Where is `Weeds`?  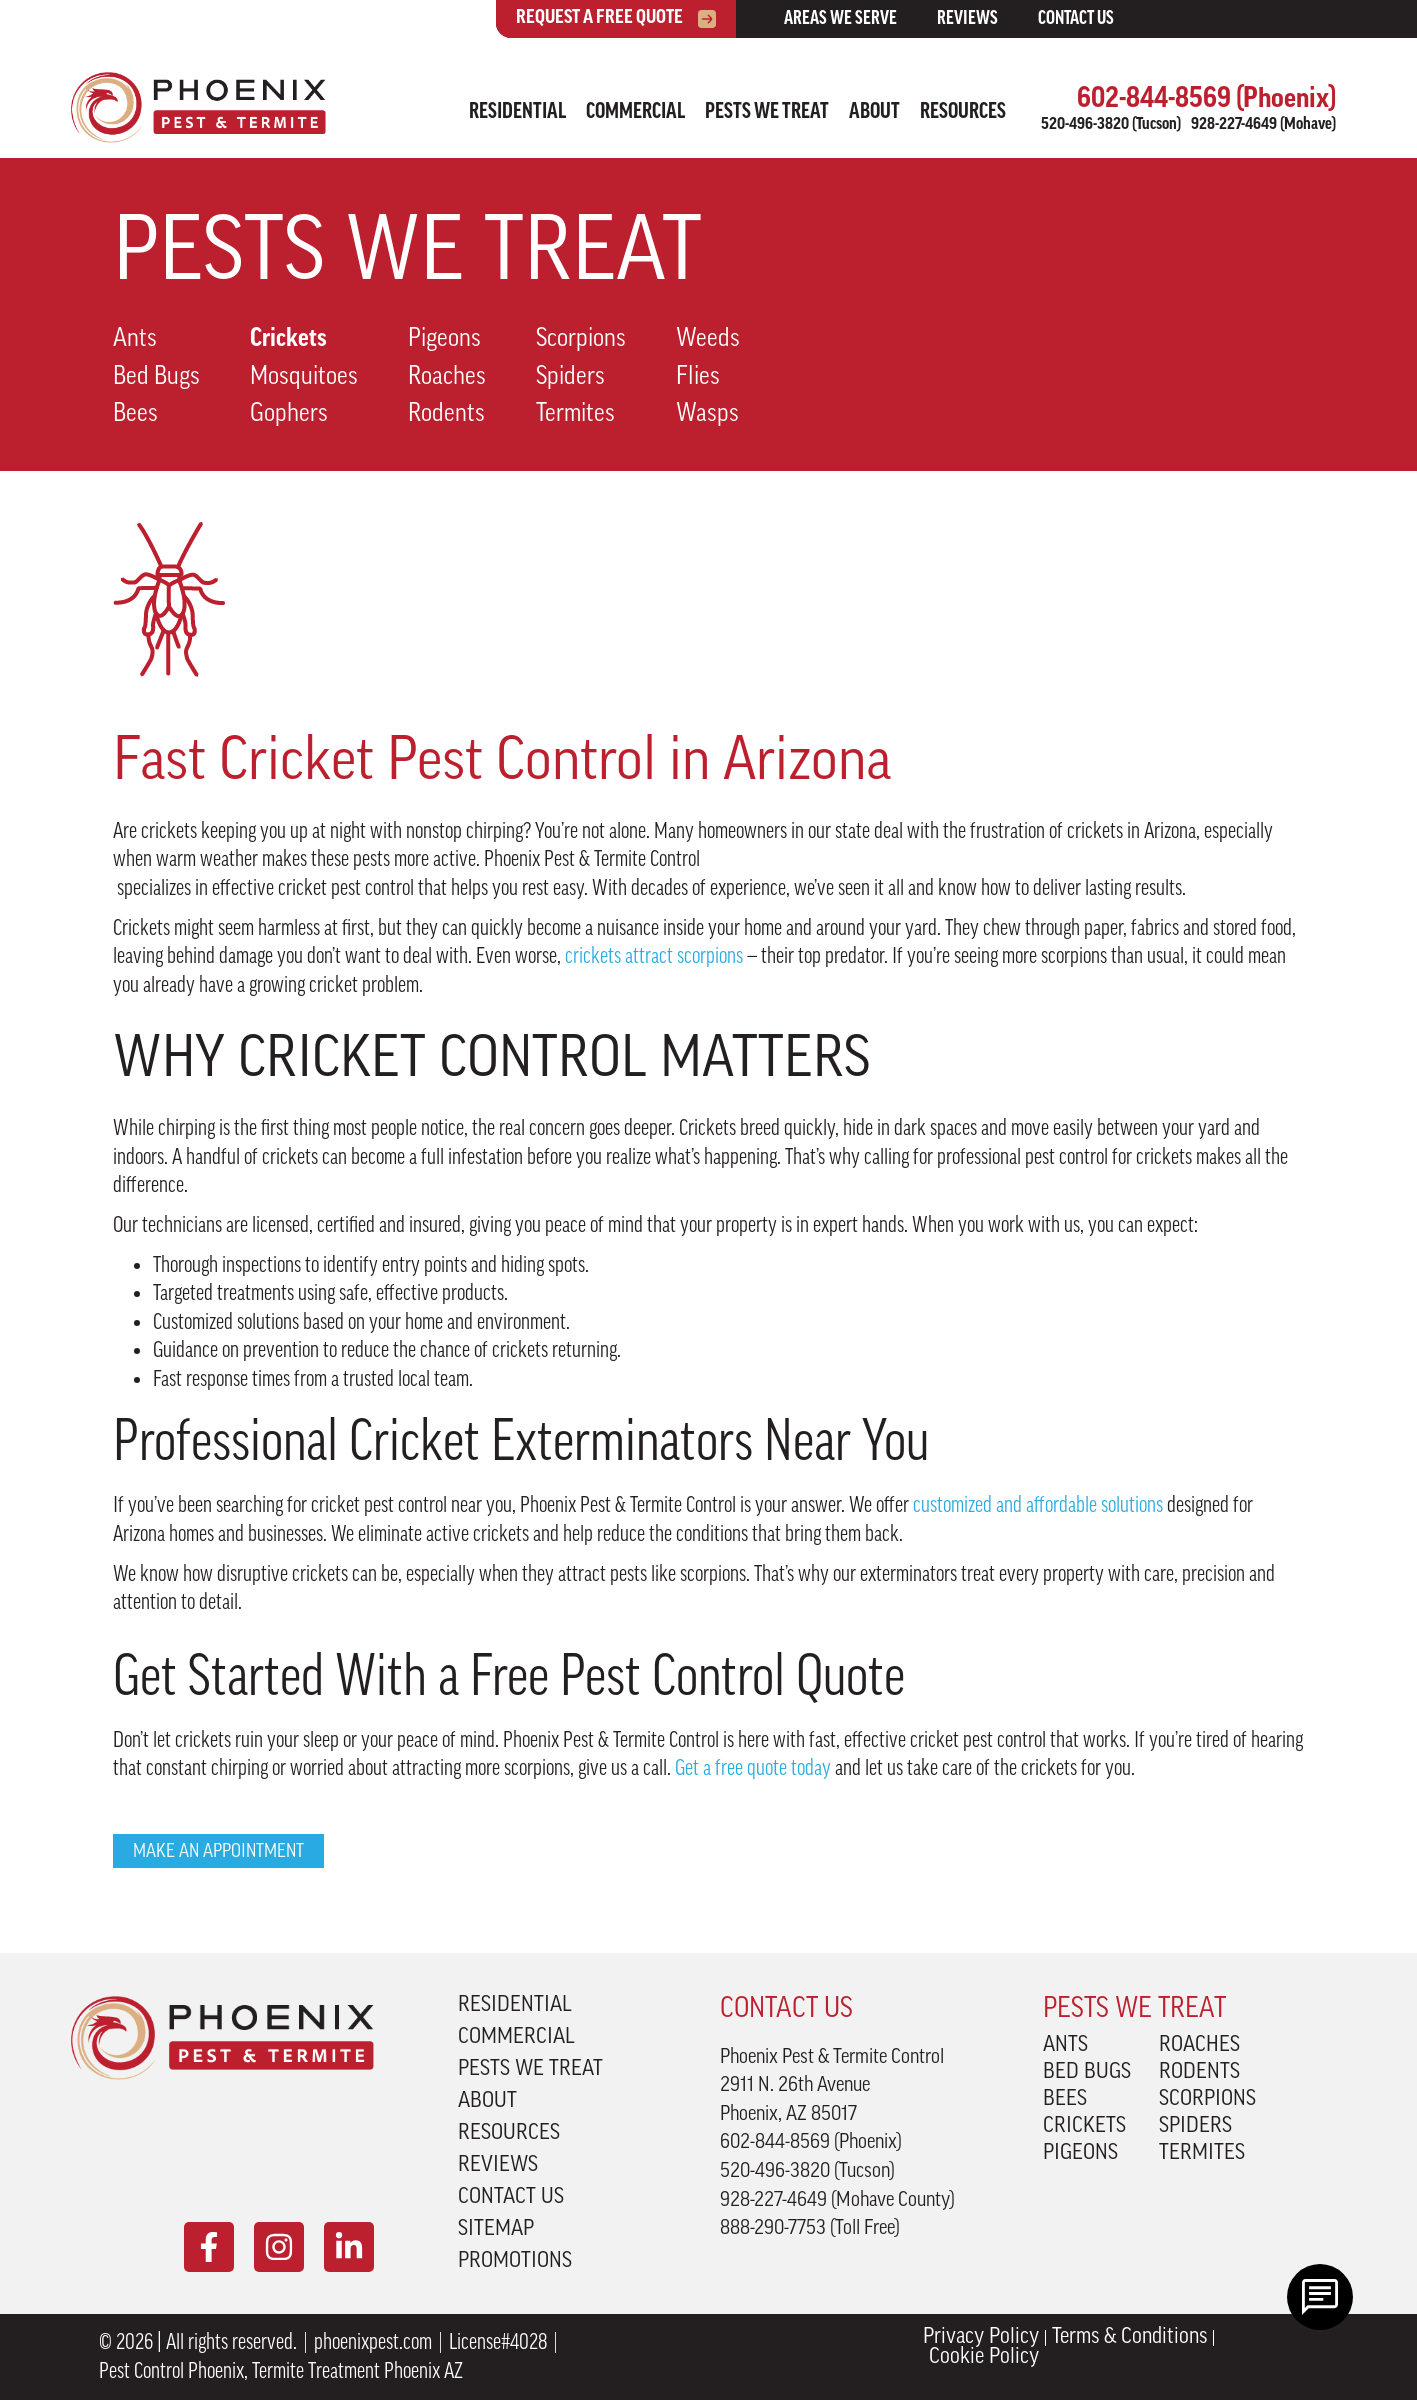 Weeds is located at coordinates (708, 339).